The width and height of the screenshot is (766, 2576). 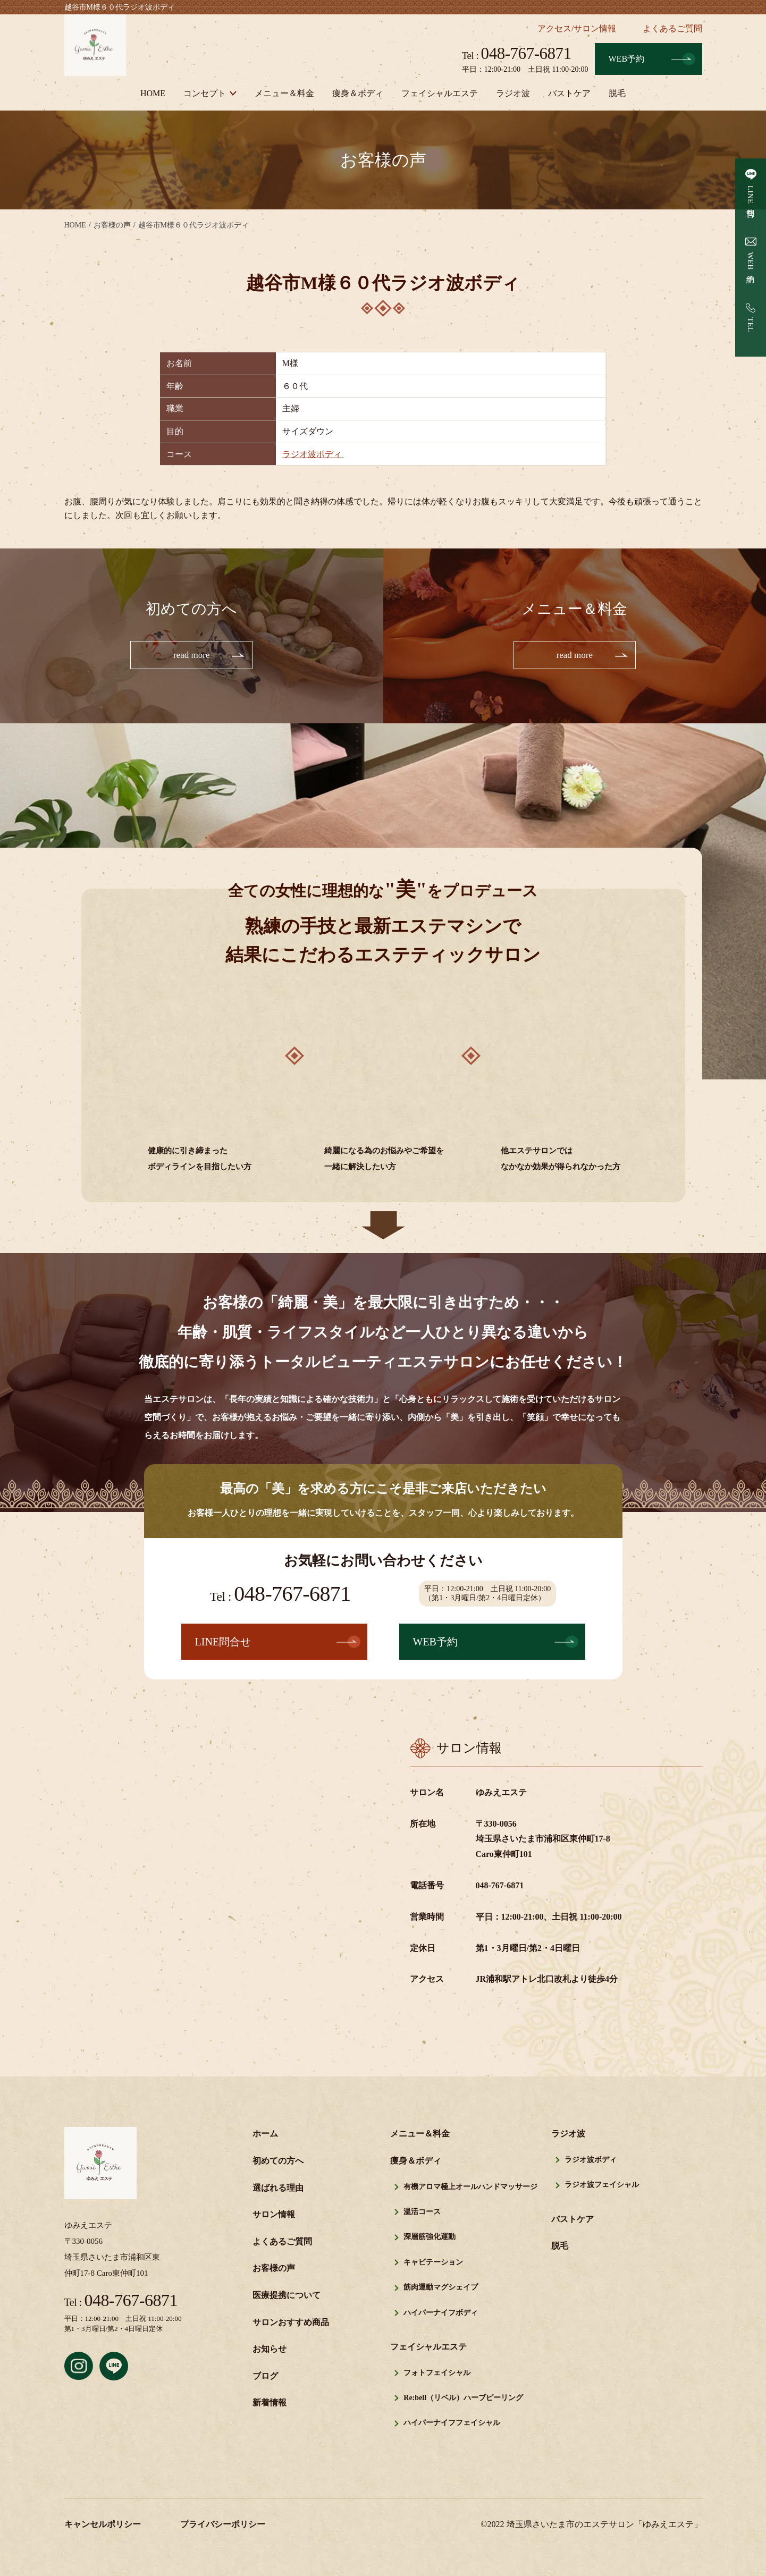 I want to click on キャンセルポリシー, so click(x=102, y=2525).